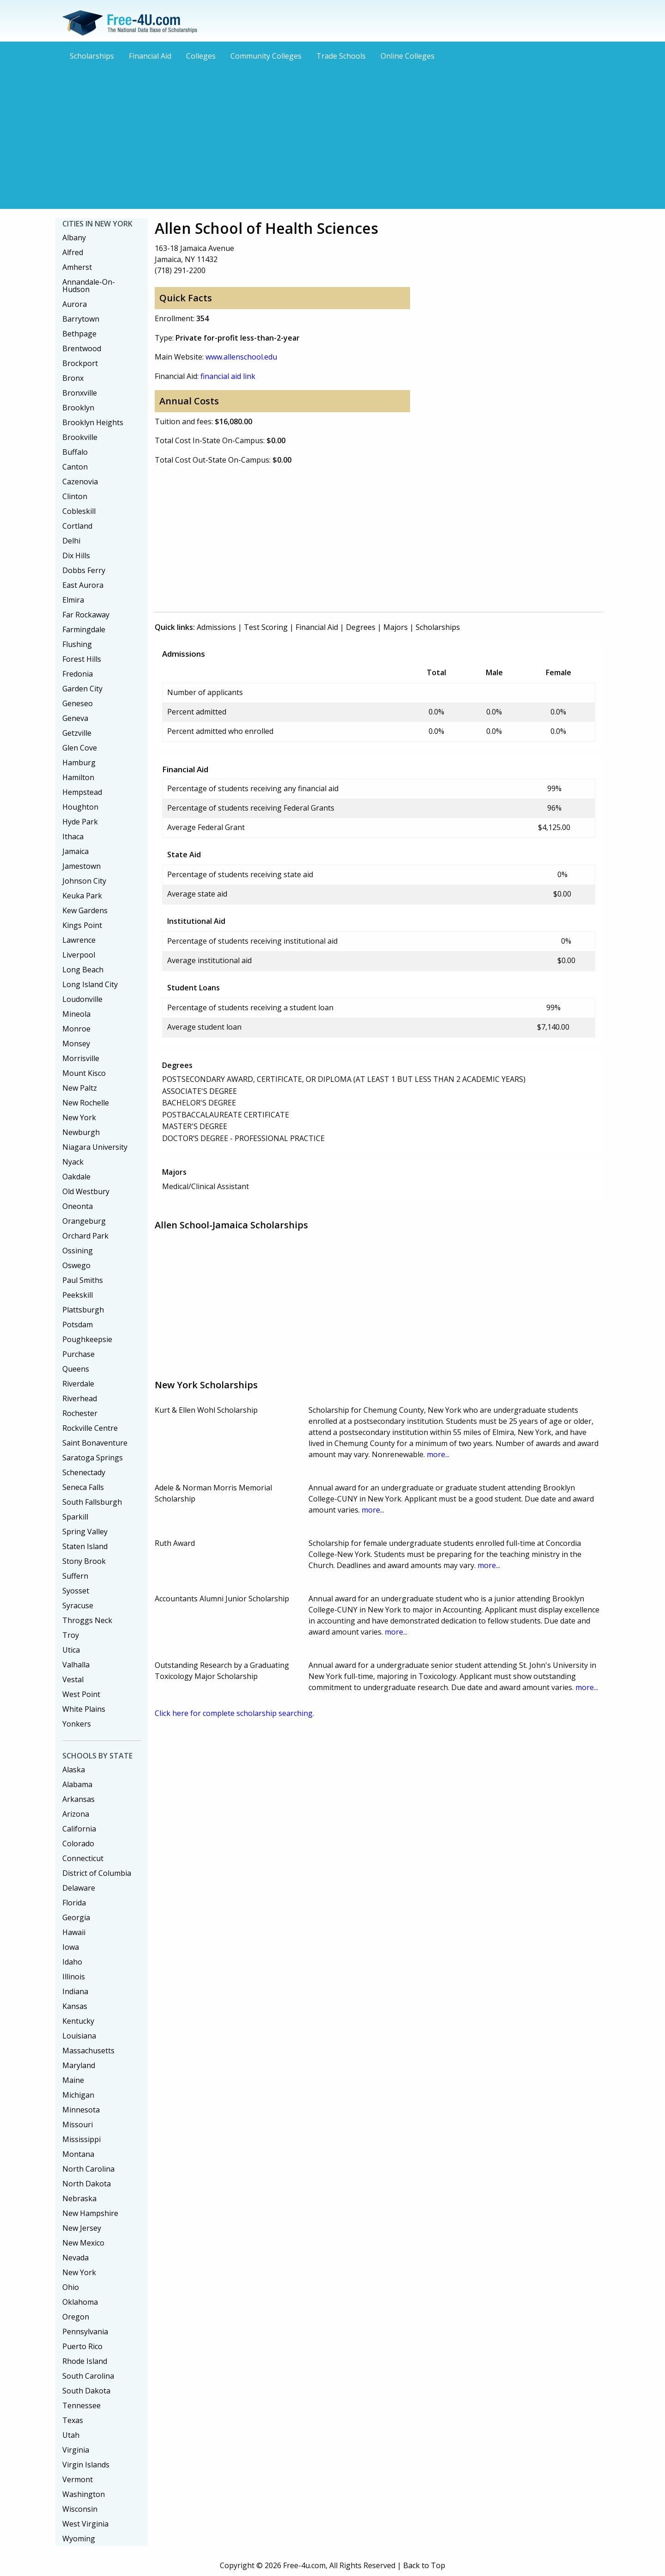  Describe the element at coordinates (75, 718) in the screenshot. I see `Geneva` at that location.